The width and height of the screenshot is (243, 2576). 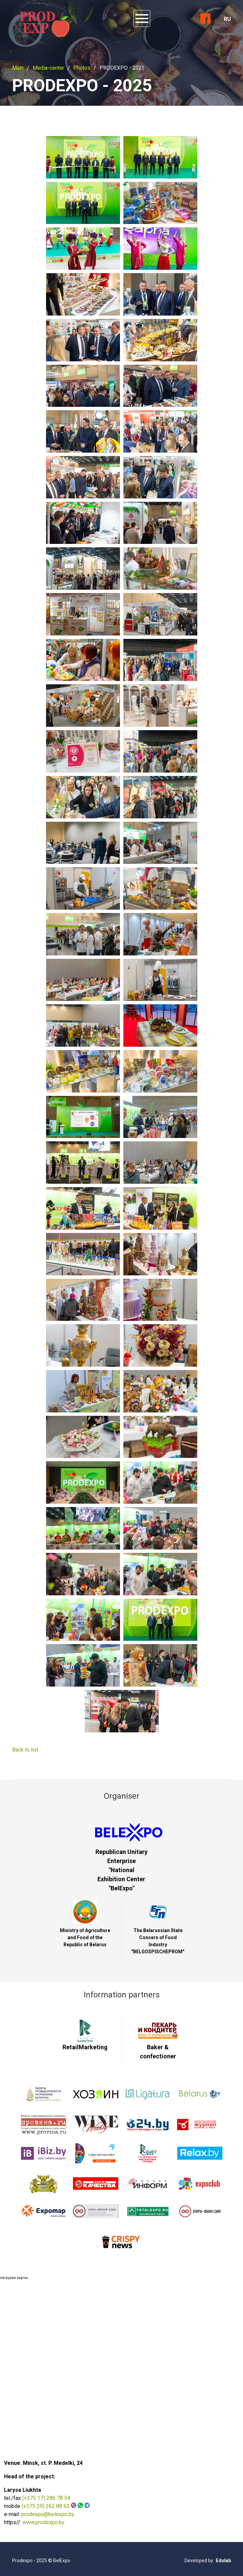 I want to click on Edulab, so click(x=223, y=2560).